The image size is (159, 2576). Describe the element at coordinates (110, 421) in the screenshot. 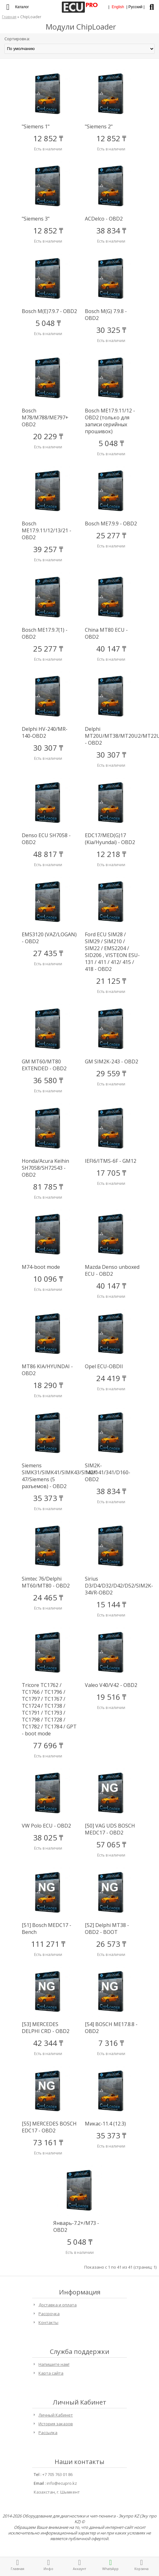

I see `Bosch ME17.9.11/12 - OBD2 (только для записи серийных прошивок)` at that location.